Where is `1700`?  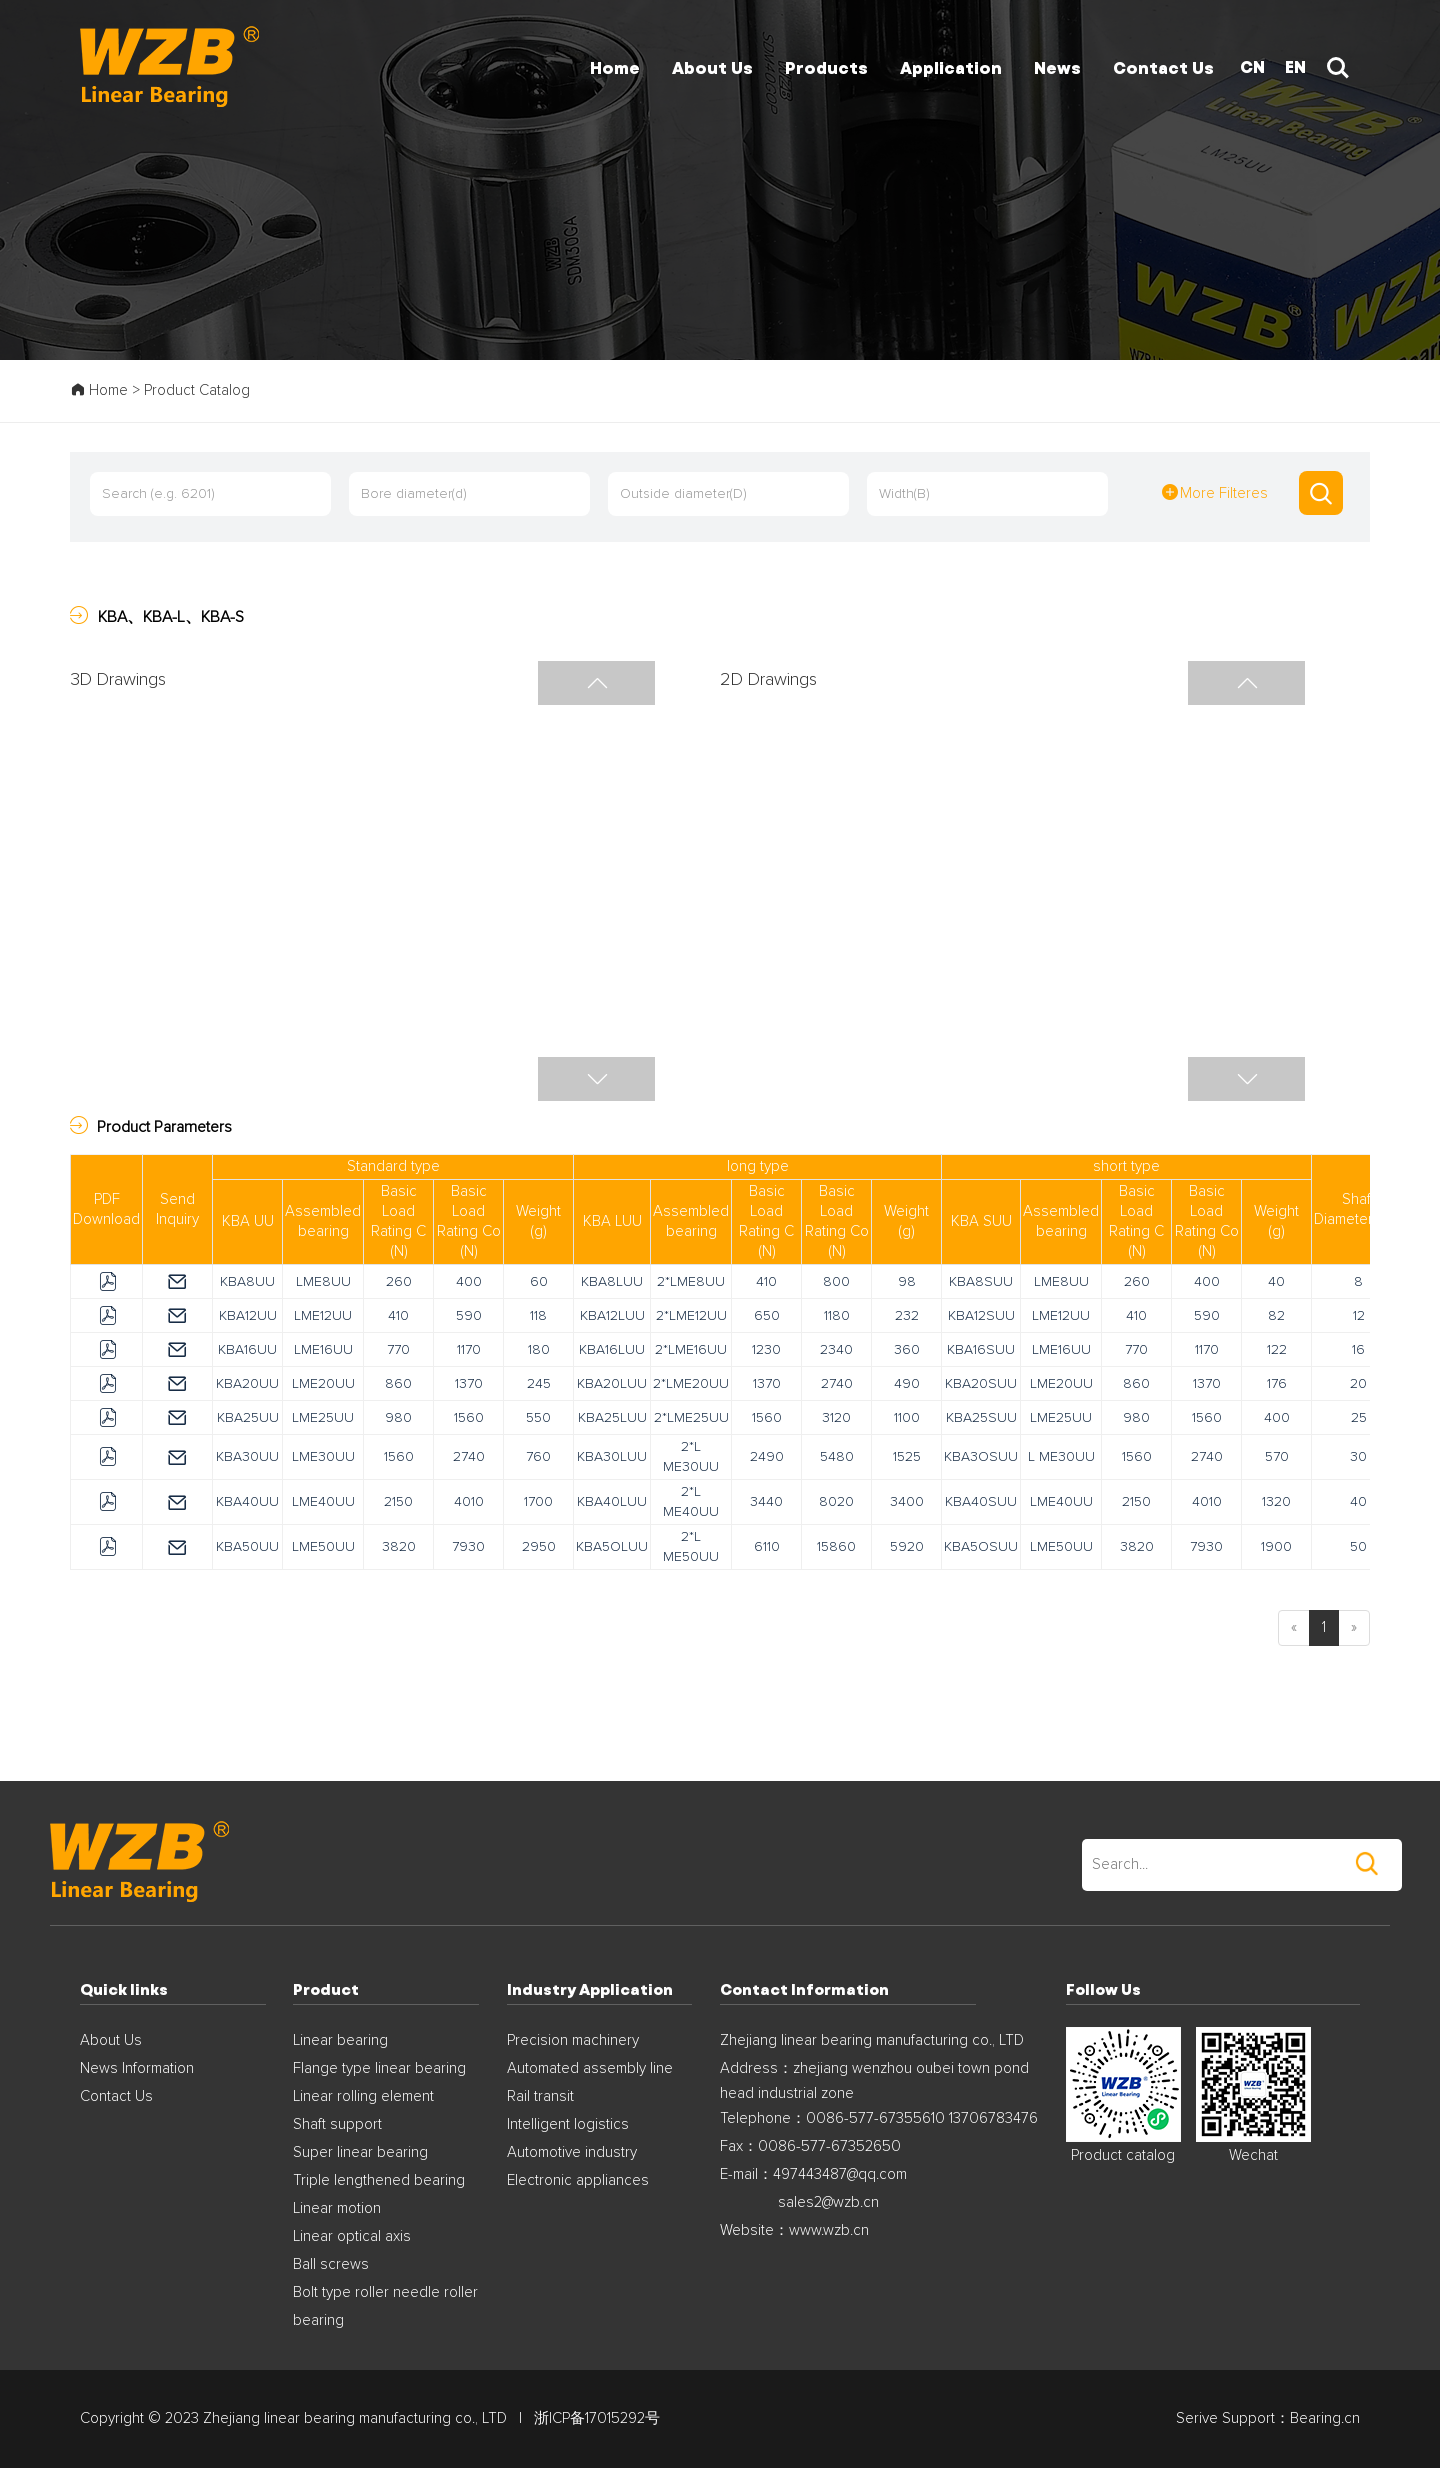
1700 is located at coordinates (538, 1502).